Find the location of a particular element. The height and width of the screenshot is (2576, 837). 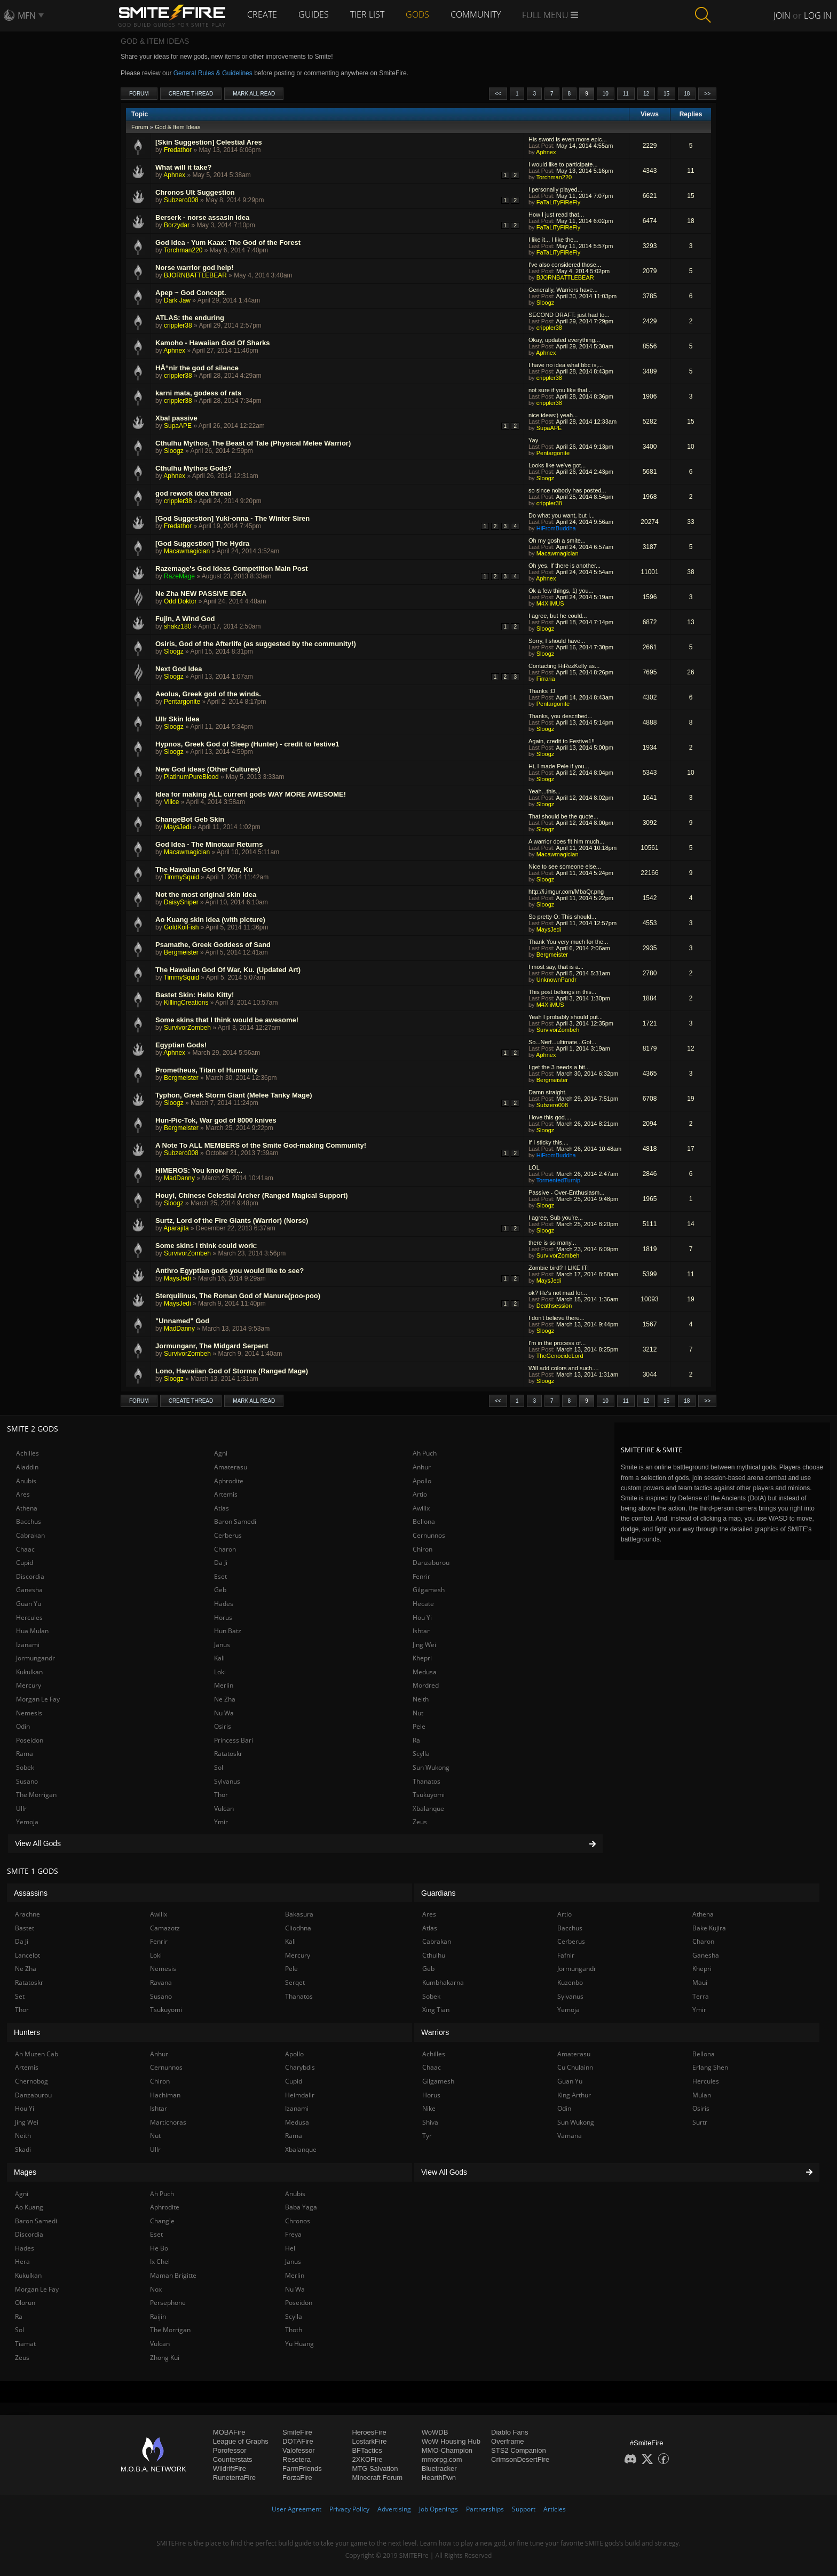

Jormungandr is located at coordinates (35, 1658).